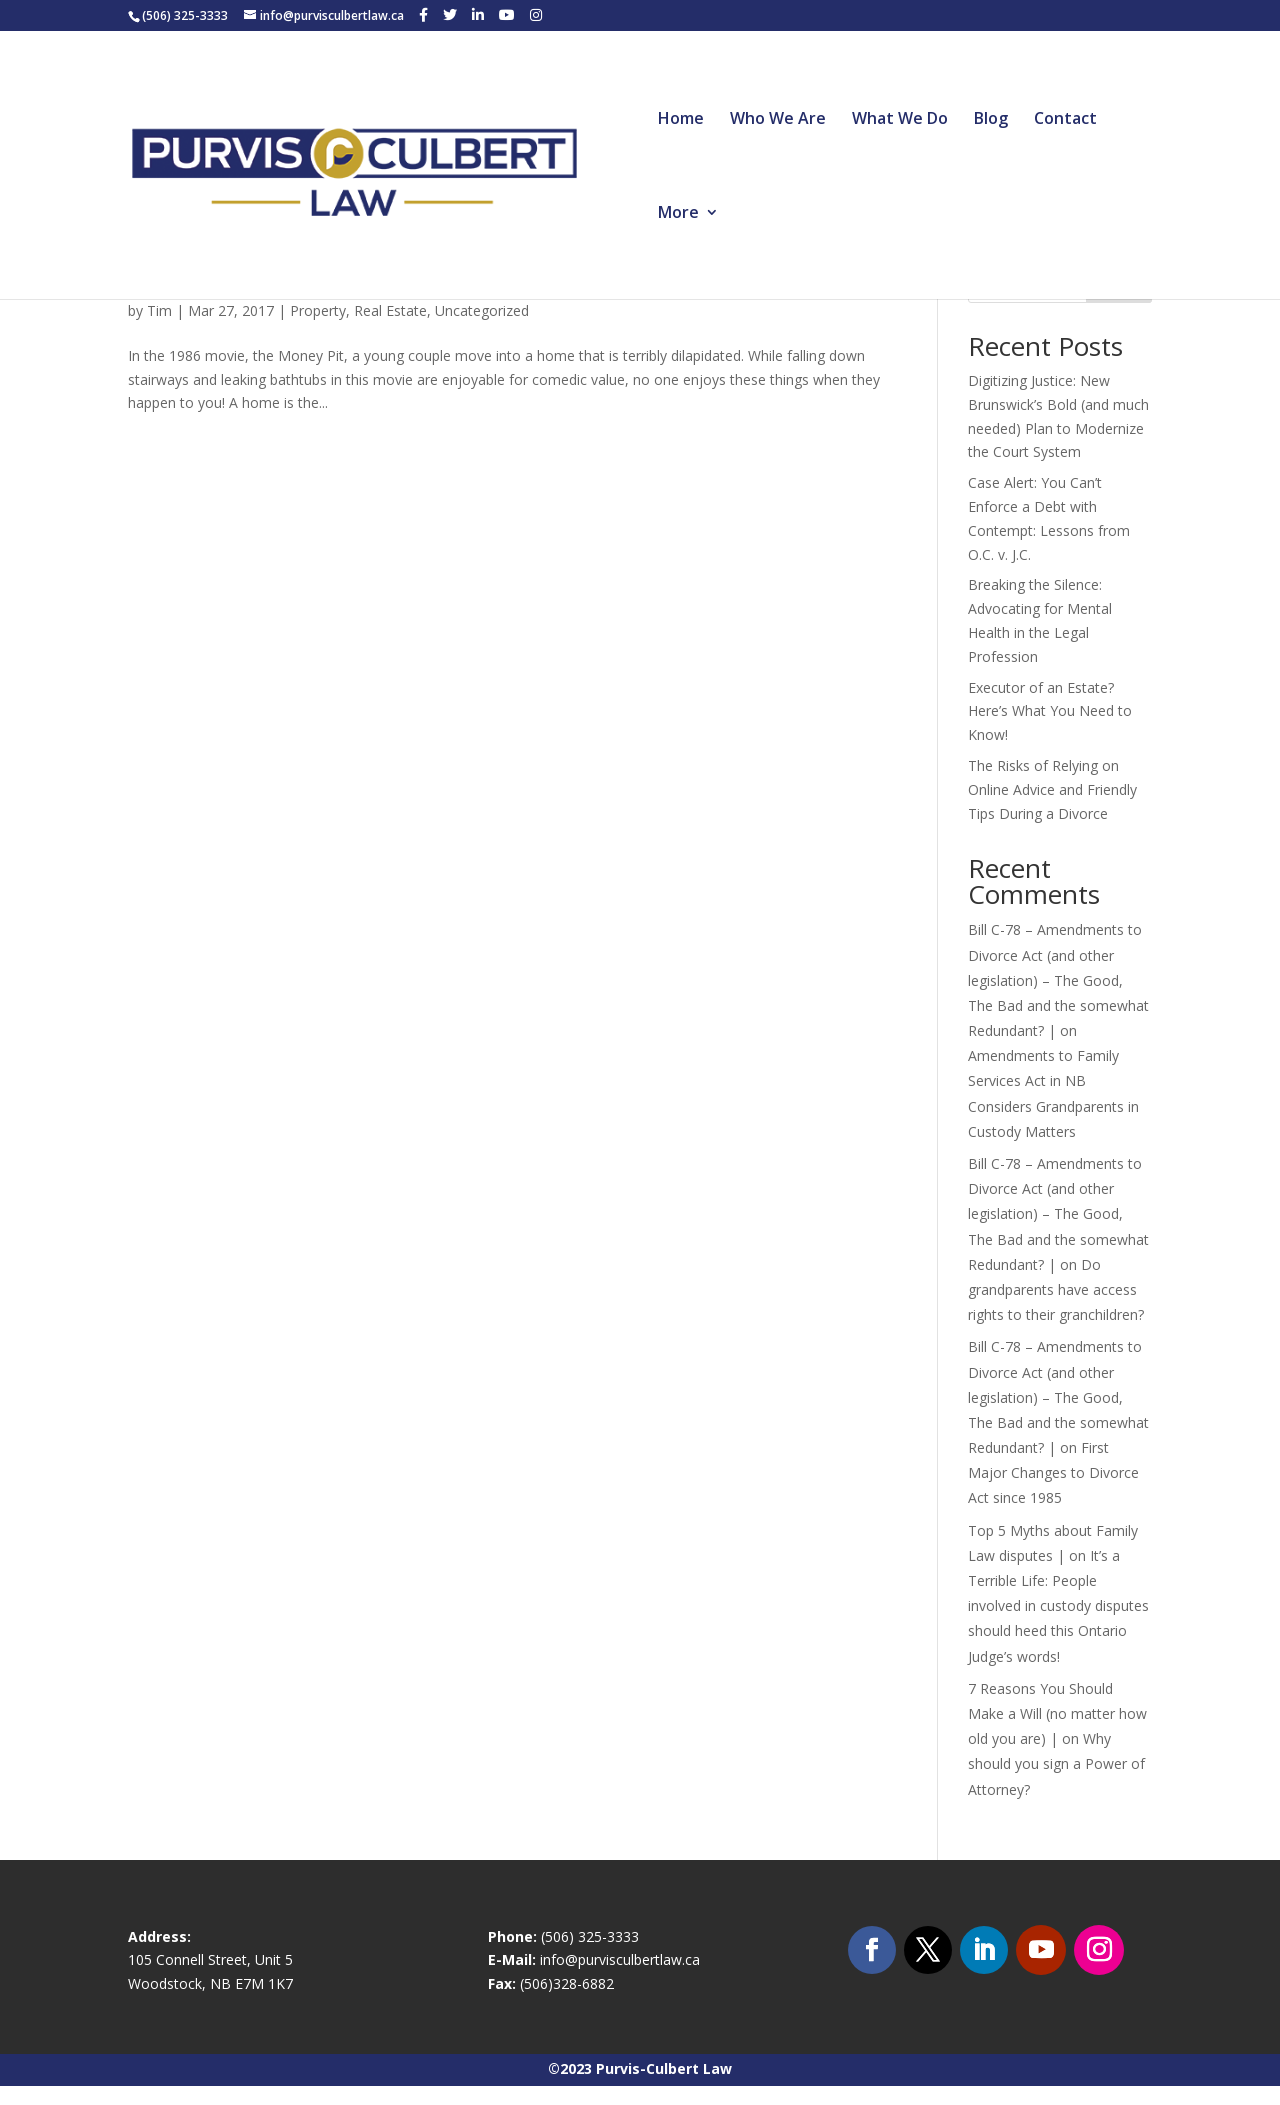 The width and height of the screenshot is (1280, 2105). I want to click on Real Estate, so click(390, 310).